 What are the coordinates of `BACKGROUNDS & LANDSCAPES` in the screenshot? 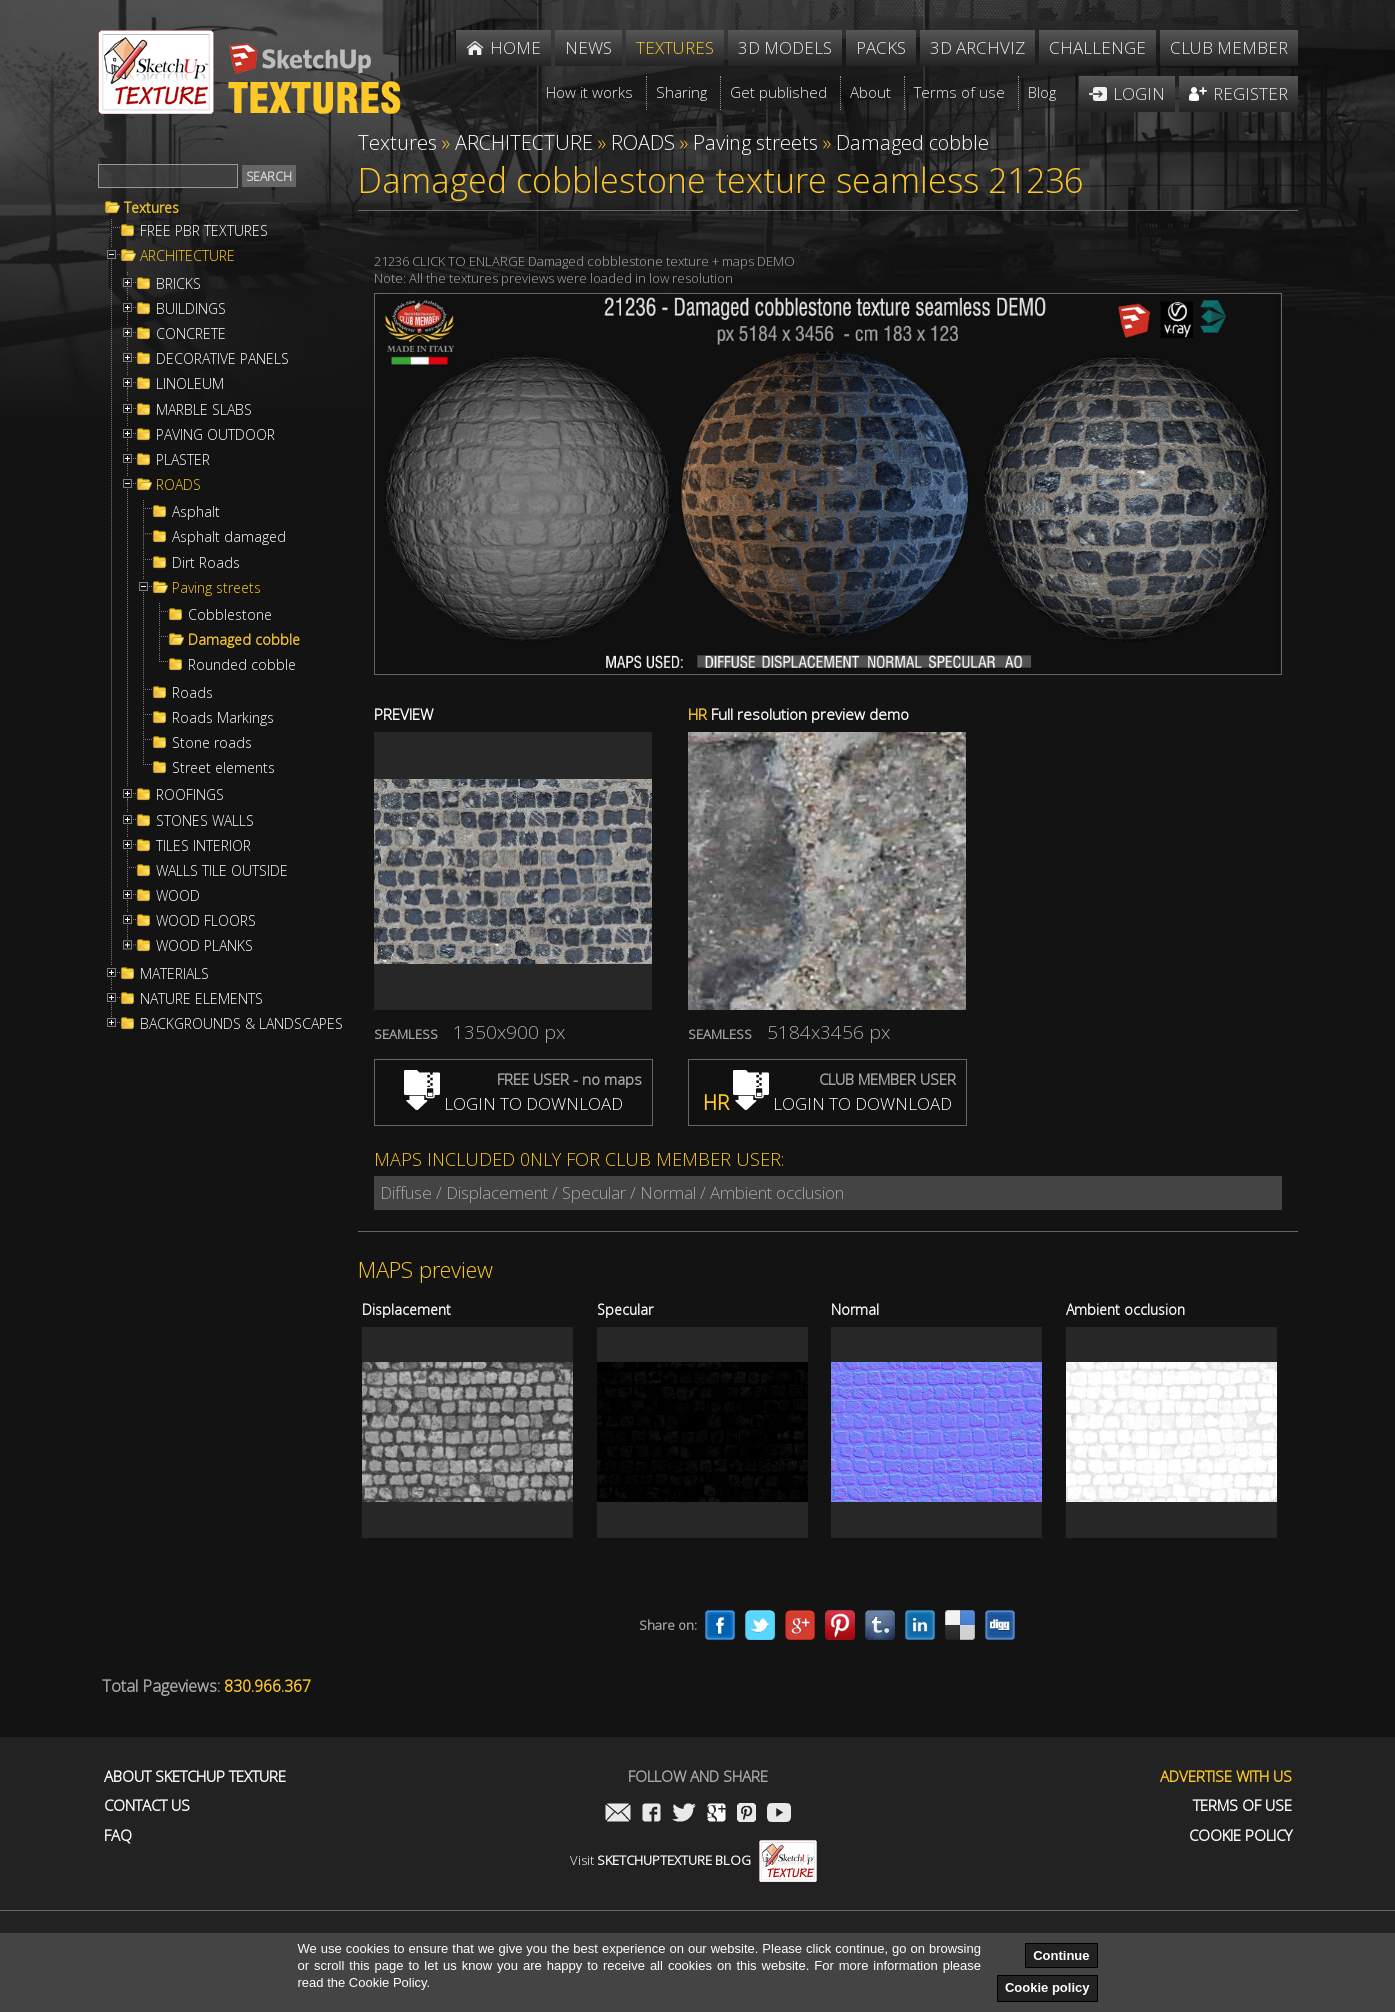 It's located at (241, 1024).